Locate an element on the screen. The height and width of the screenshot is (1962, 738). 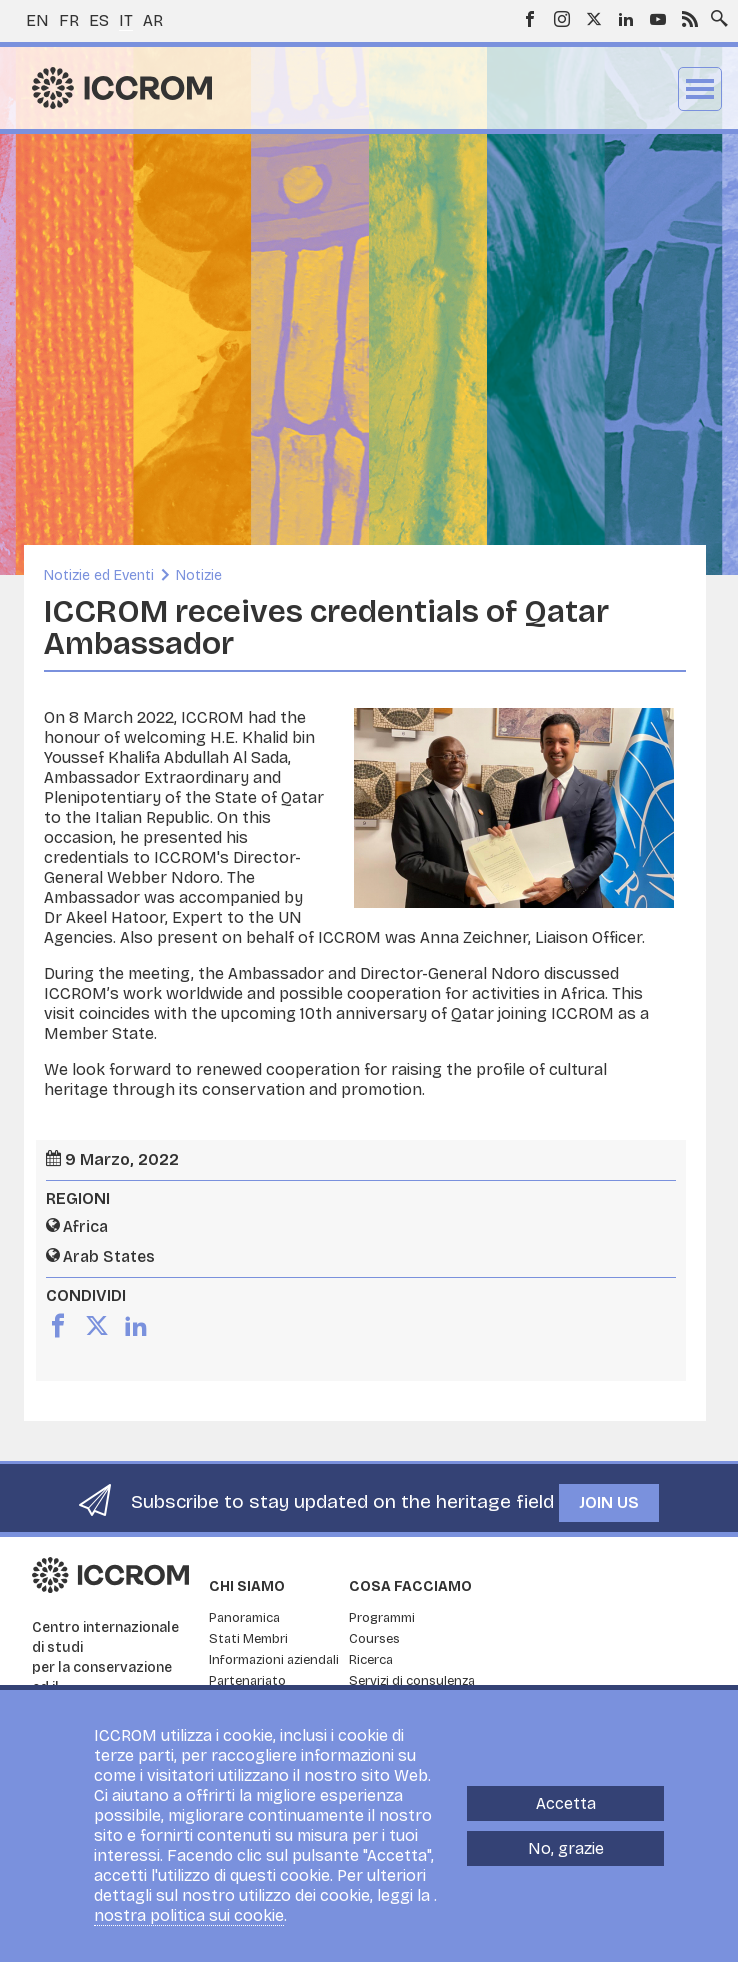
Accetta is located at coordinates (566, 1803).